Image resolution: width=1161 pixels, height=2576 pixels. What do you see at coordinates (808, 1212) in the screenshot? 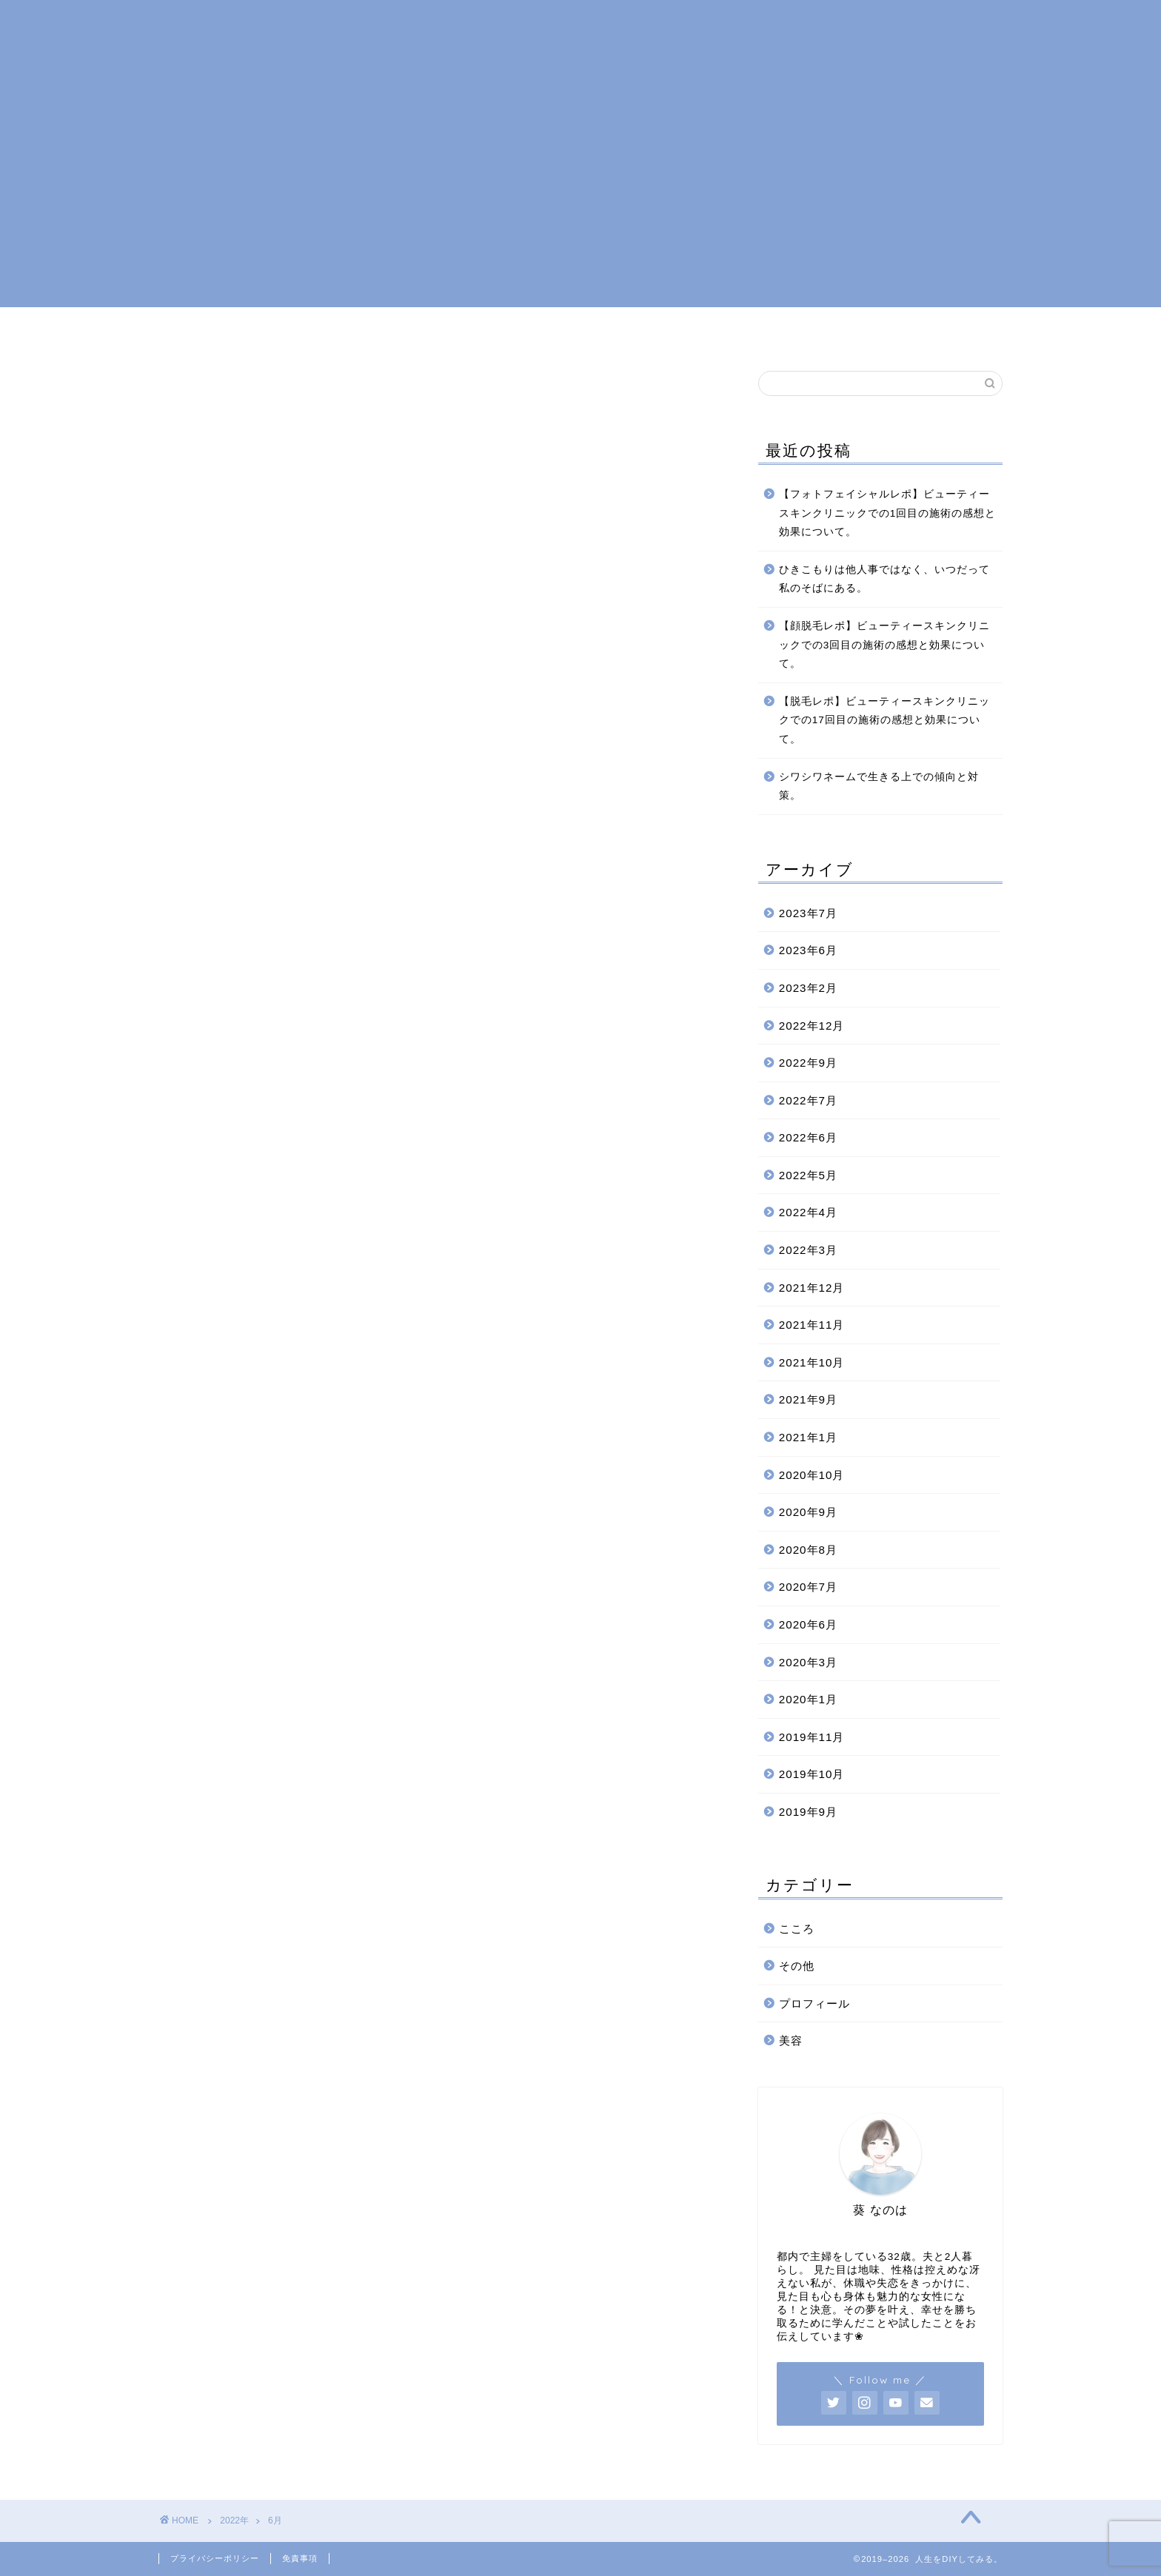
I see `2022年4月` at bounding box center [808, 1212].